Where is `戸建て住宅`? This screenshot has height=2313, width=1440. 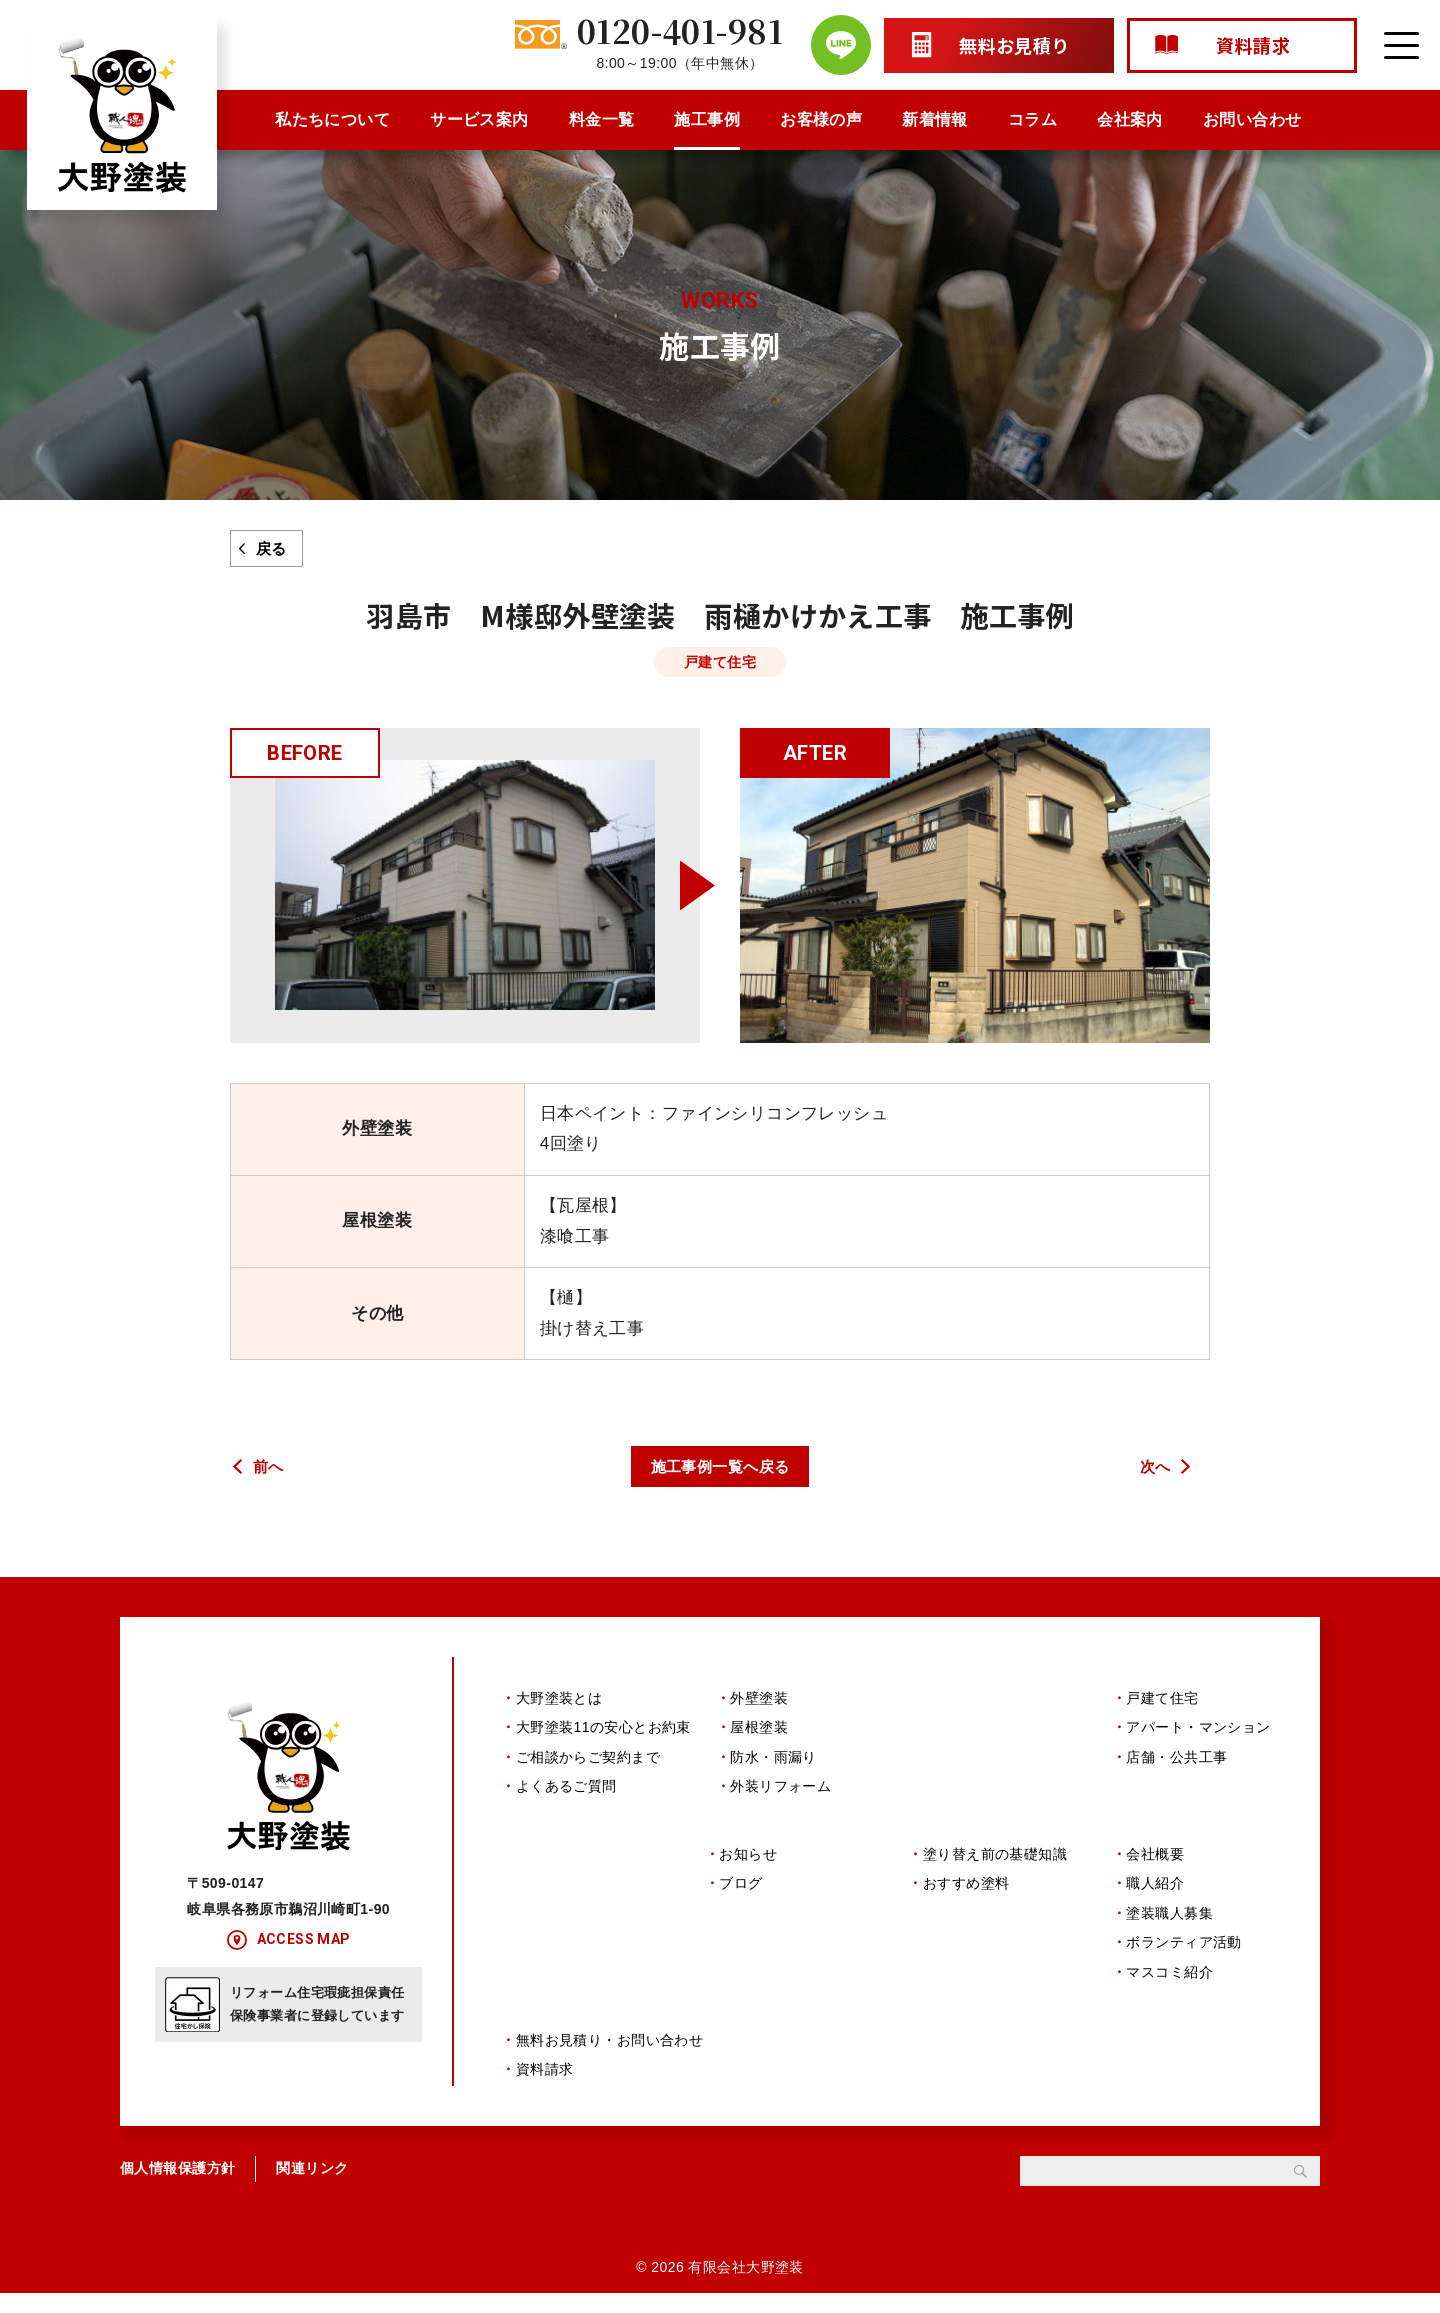 戸建て住宅 is located at coordinates (1162, 1701).